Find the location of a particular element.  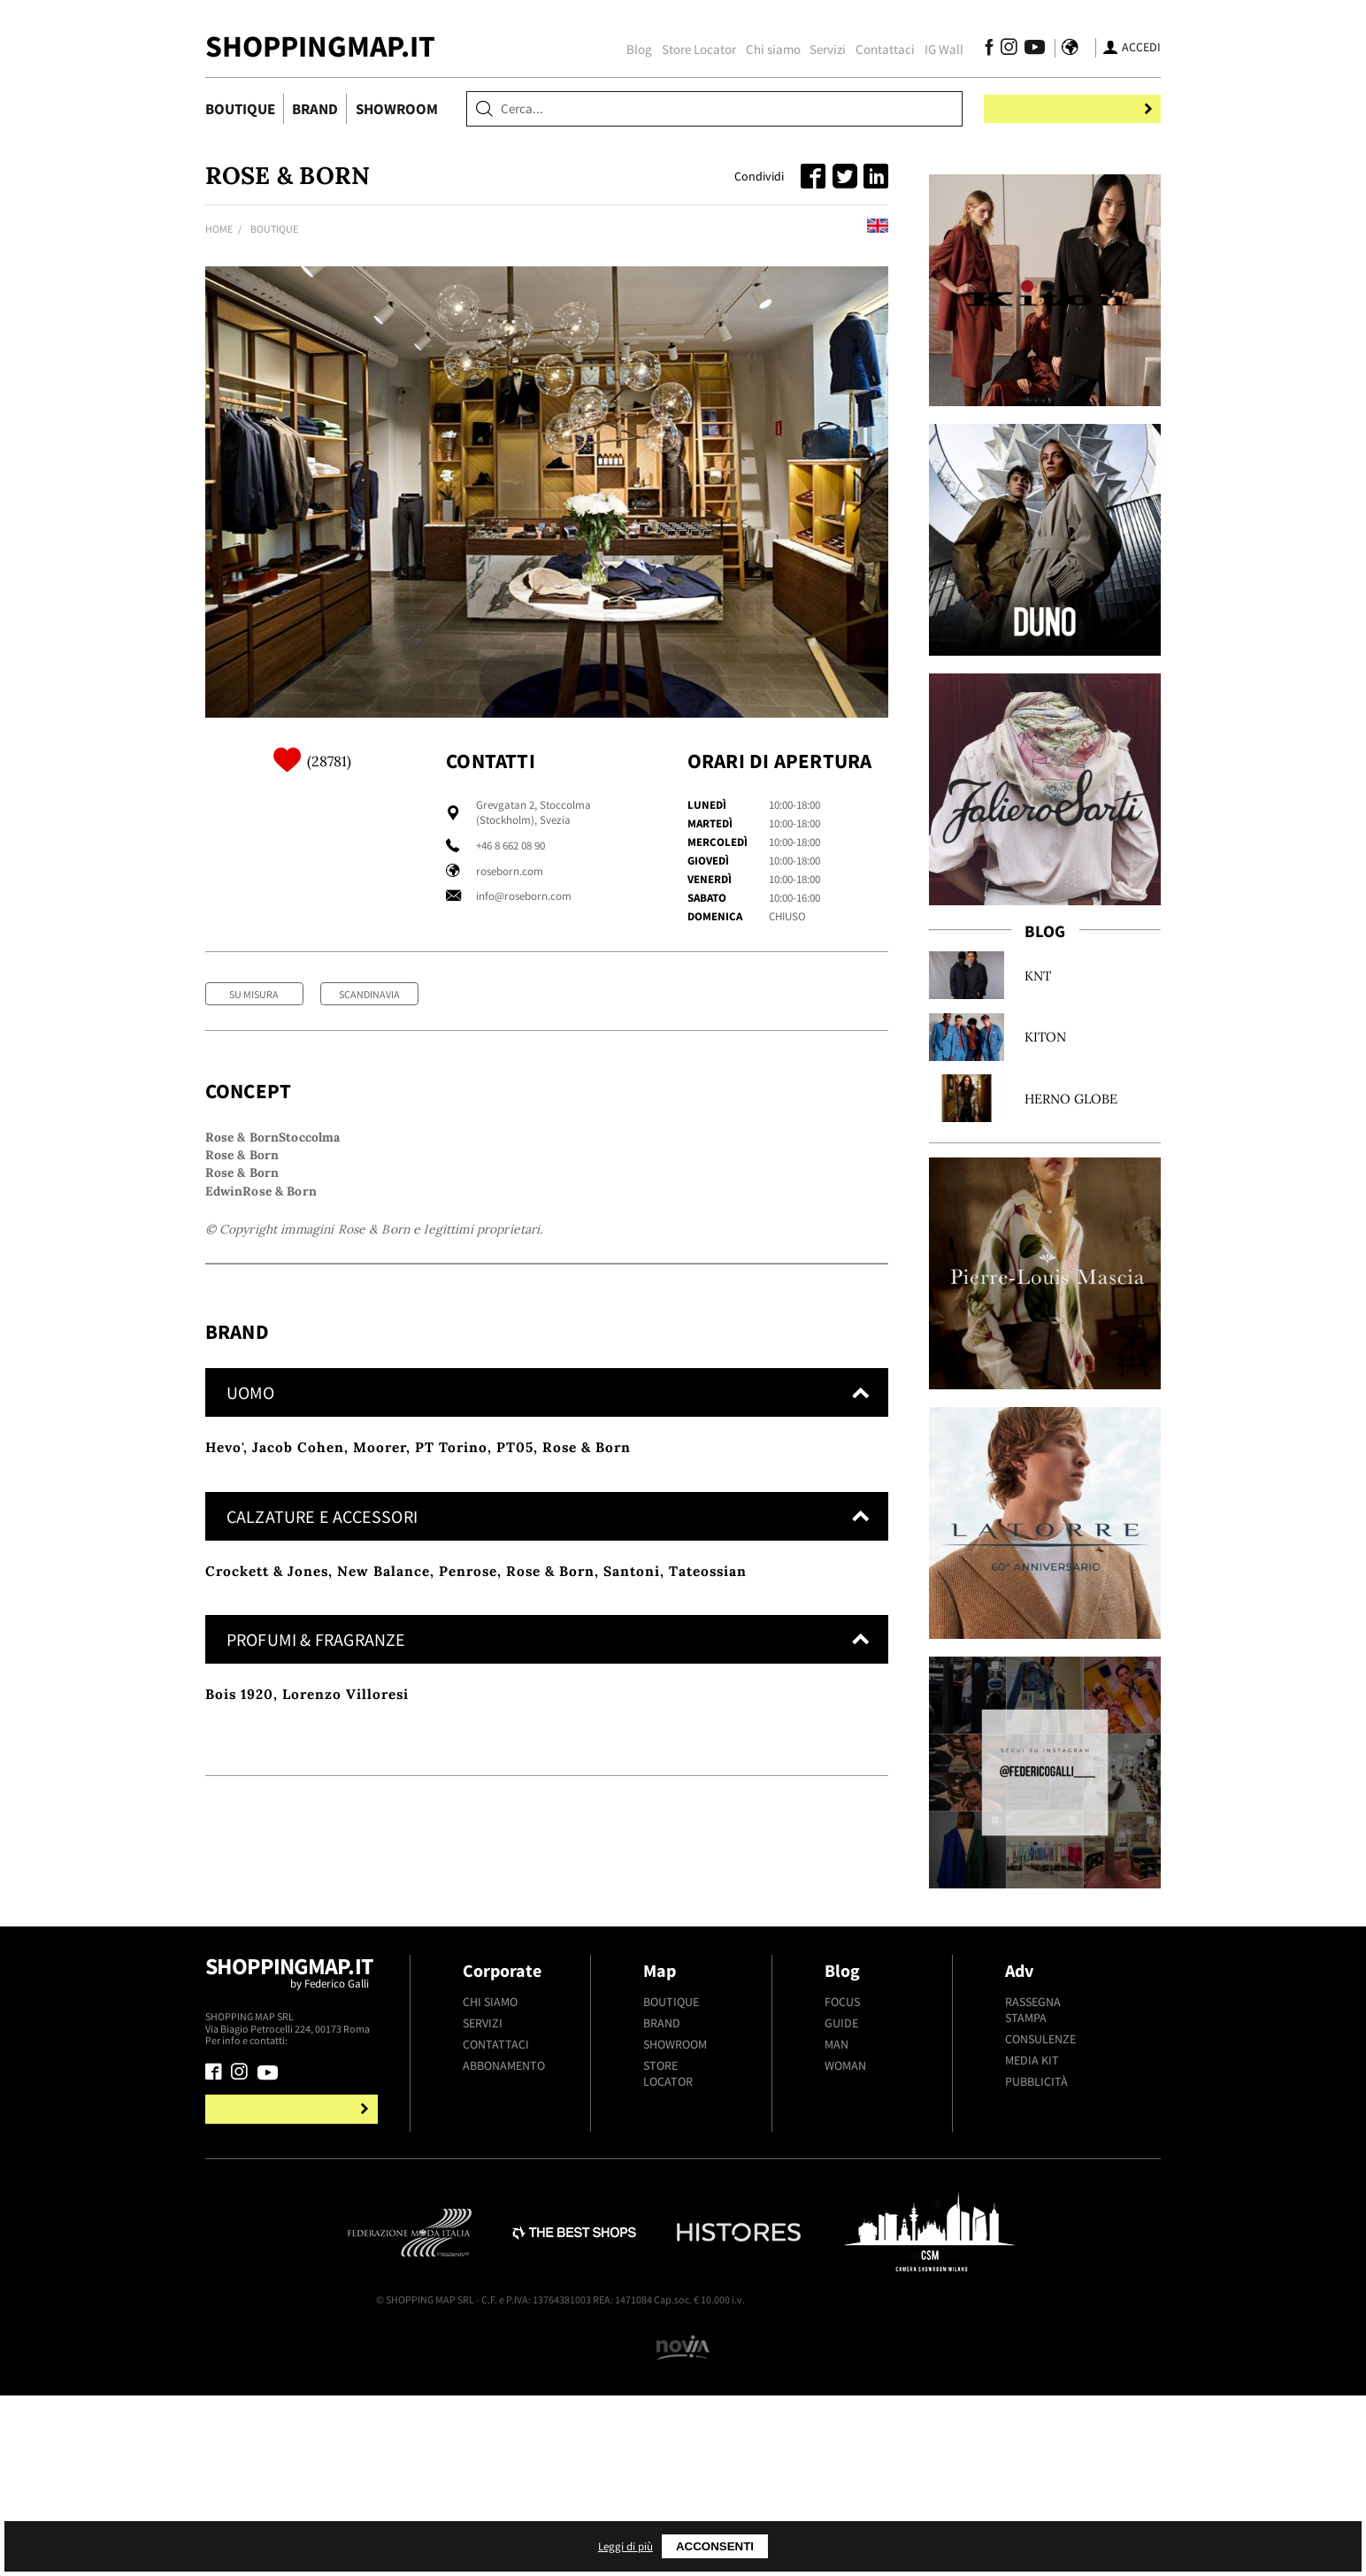

+46 8 662 08 90 is located at coordinates (510, 845).